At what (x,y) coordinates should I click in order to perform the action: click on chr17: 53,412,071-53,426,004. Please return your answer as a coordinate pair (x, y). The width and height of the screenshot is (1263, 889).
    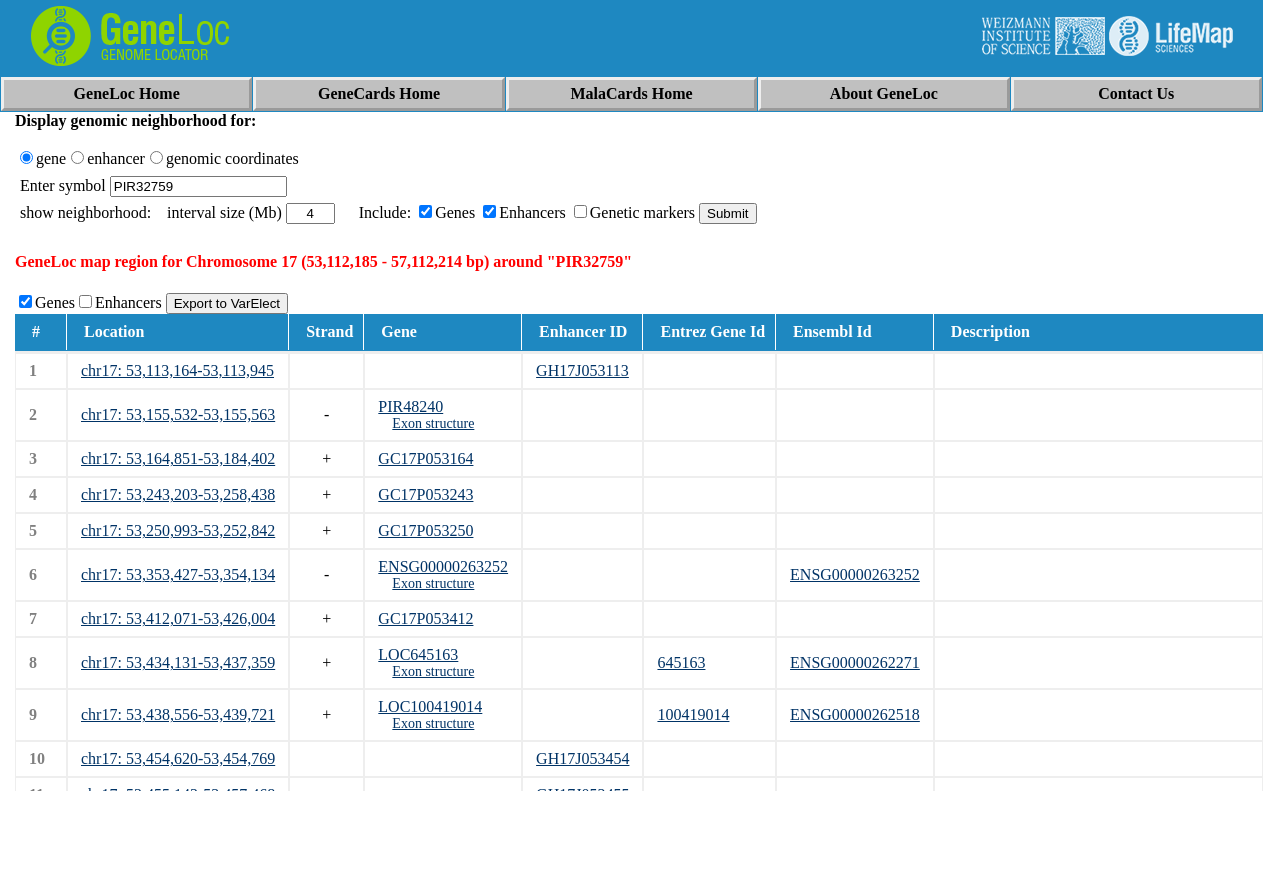
    Looking at the image, I should click on (178, 618).